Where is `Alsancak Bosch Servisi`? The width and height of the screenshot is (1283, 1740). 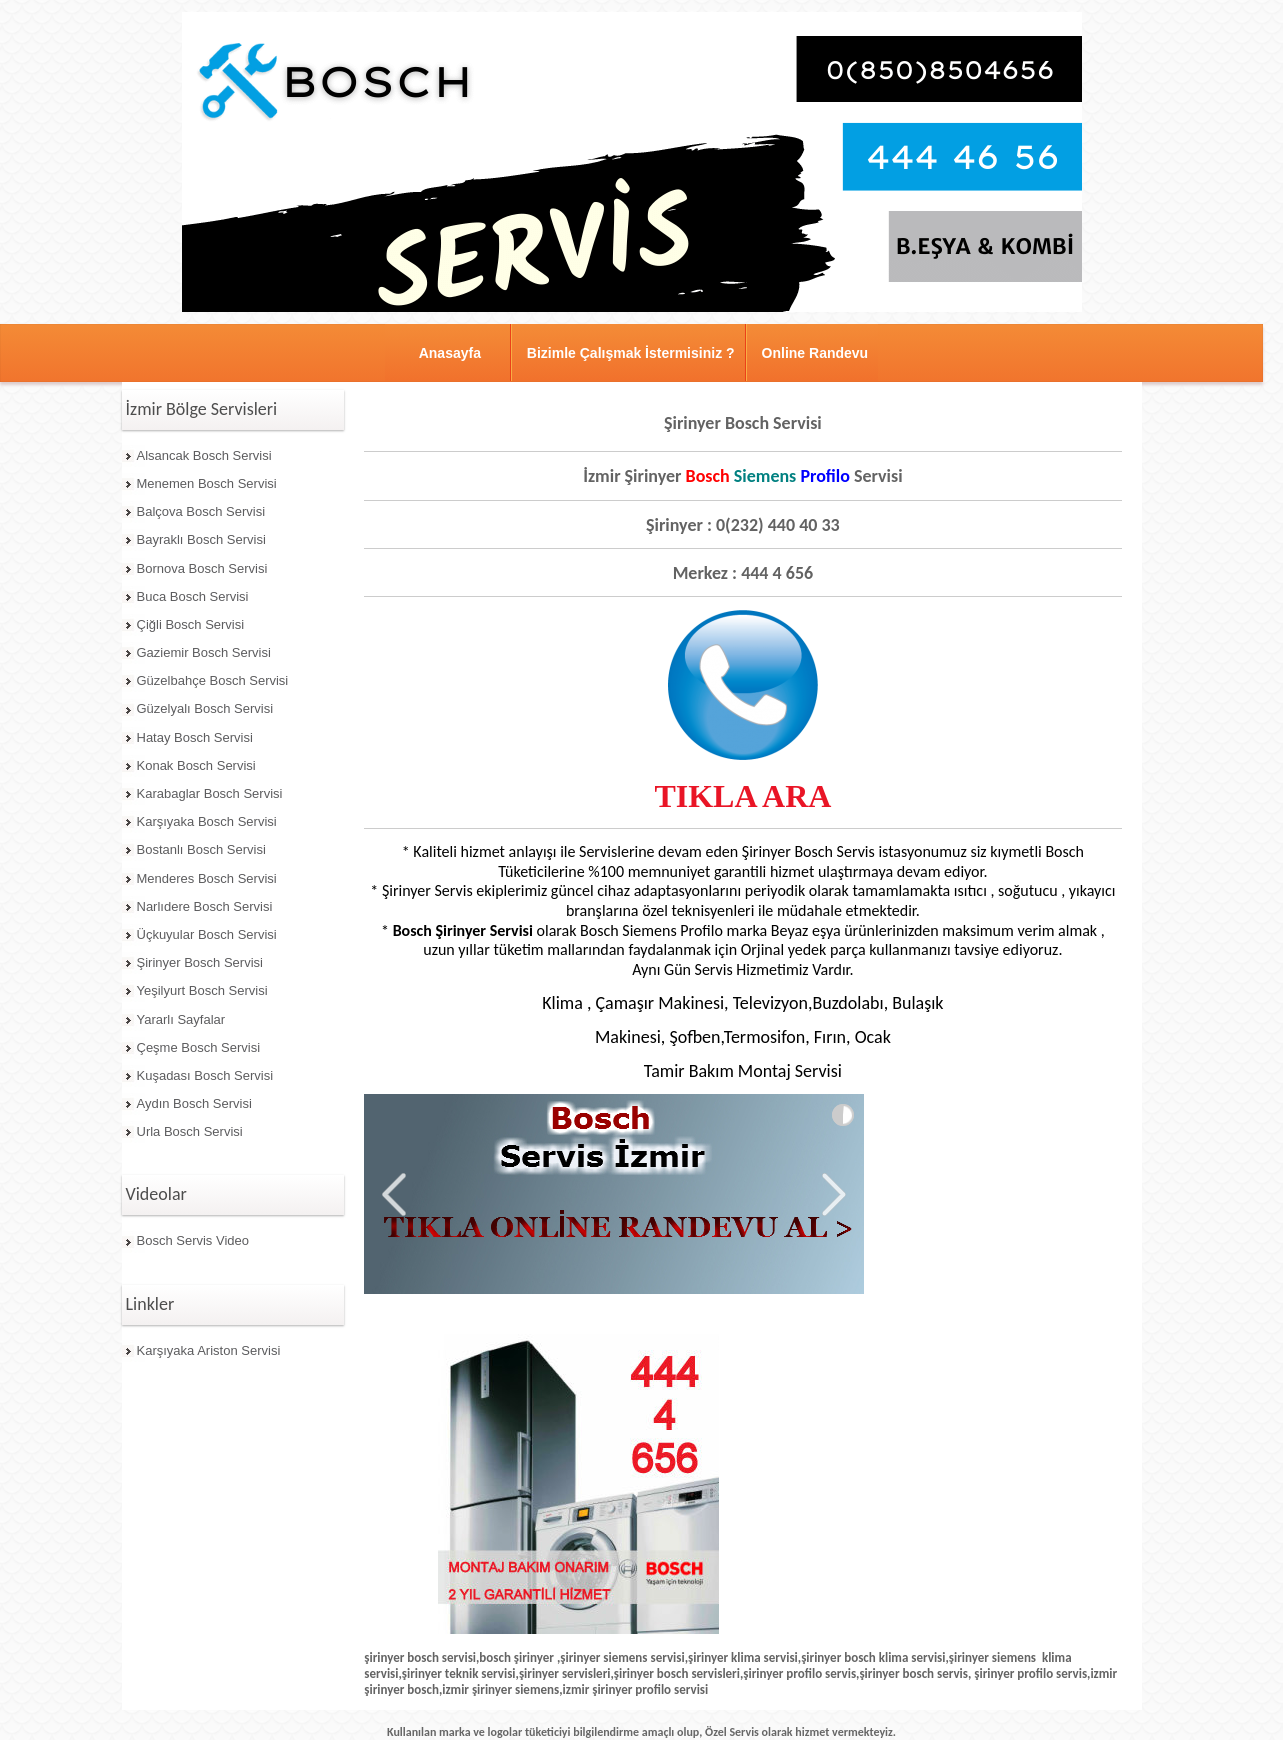 Alsancak Bosch Servisi is located at coordinates (204, 455).